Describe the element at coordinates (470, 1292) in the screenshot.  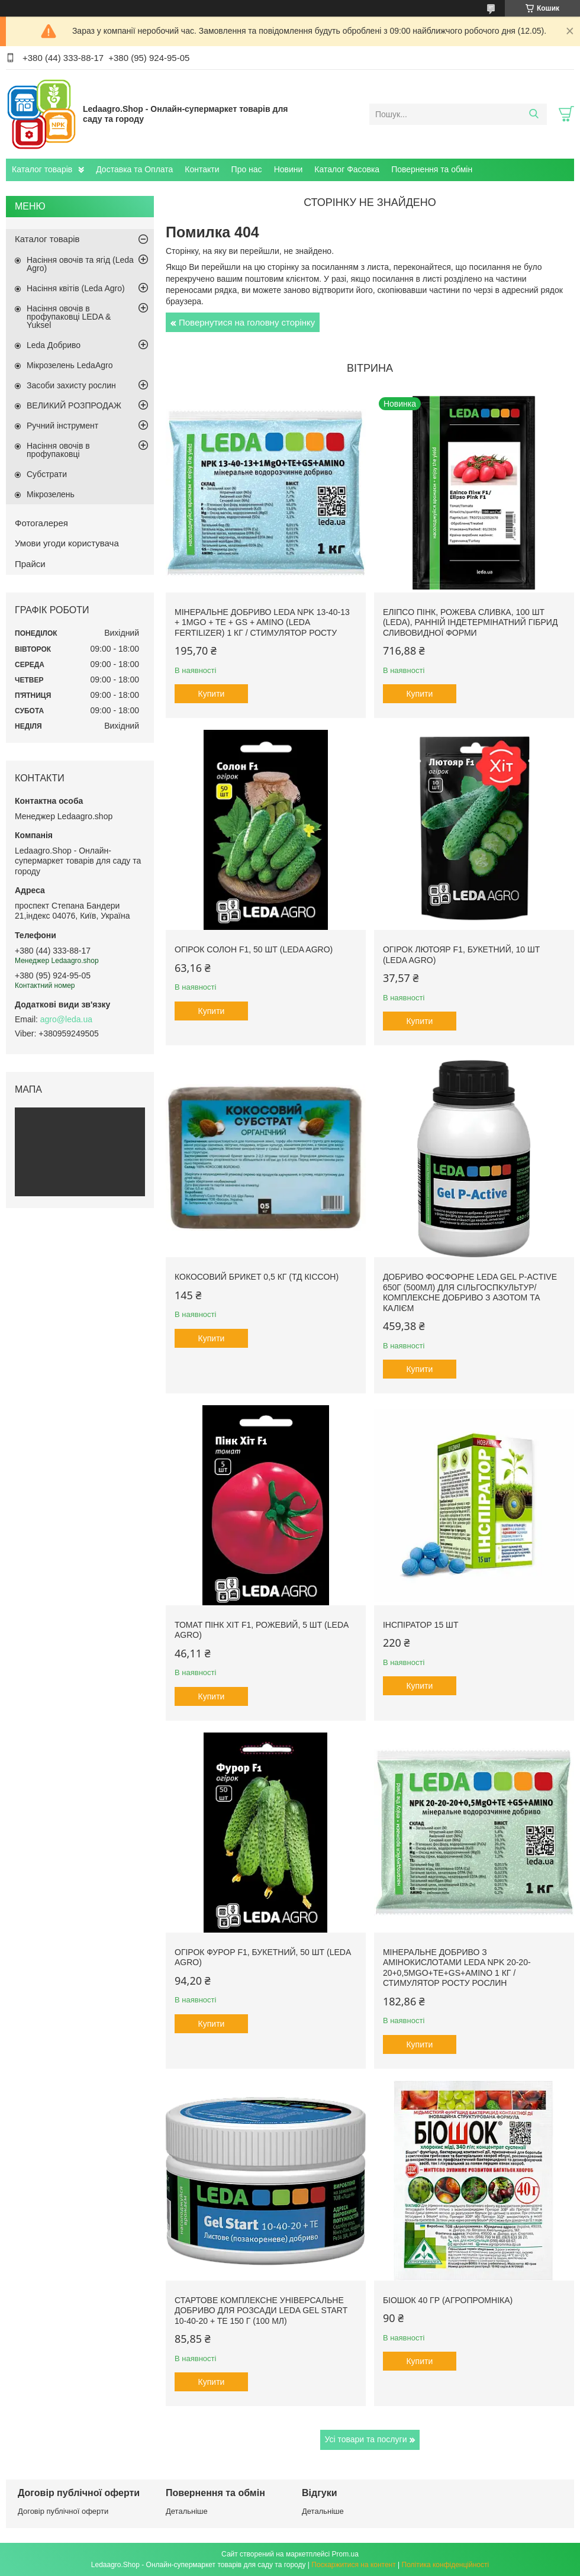
I see `Добриво фосфорне Leda Gel P-Active 650г (500мл) для сільгоспкультур/ Комплексне добриво з азотом та калієм` at that location.